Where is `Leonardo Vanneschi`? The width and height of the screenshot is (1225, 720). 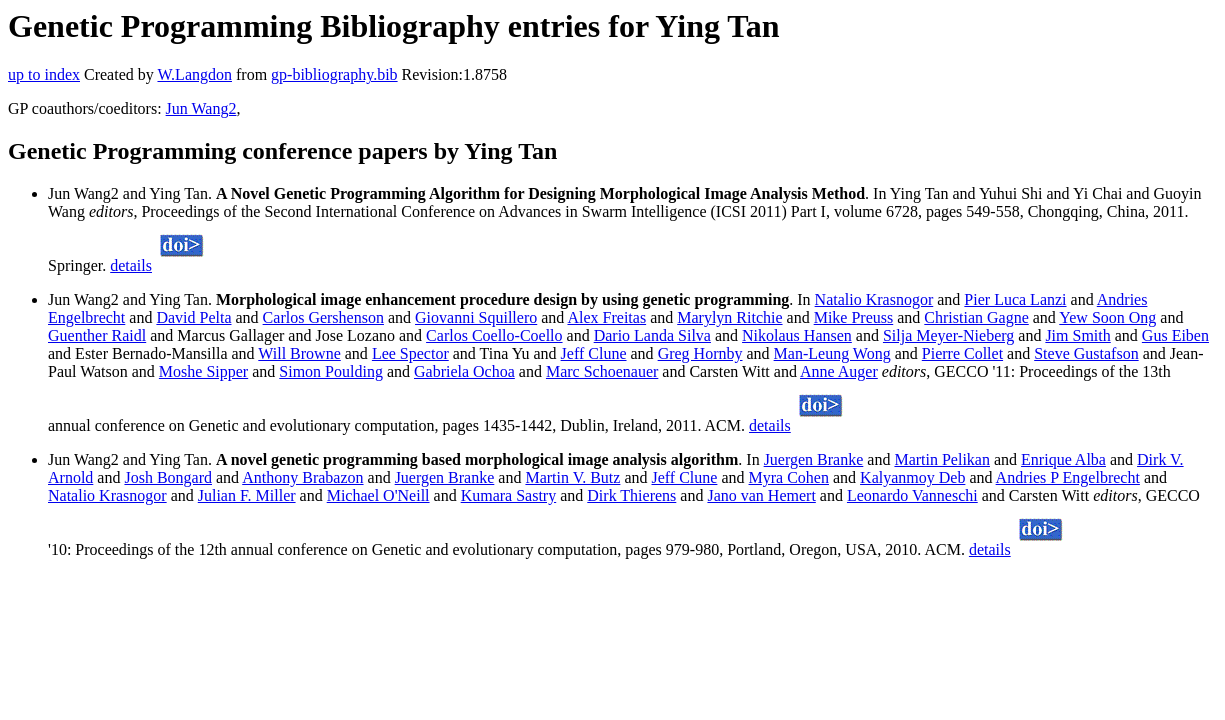 Leonardo Vanneschi is located at coordinates (912, 495).